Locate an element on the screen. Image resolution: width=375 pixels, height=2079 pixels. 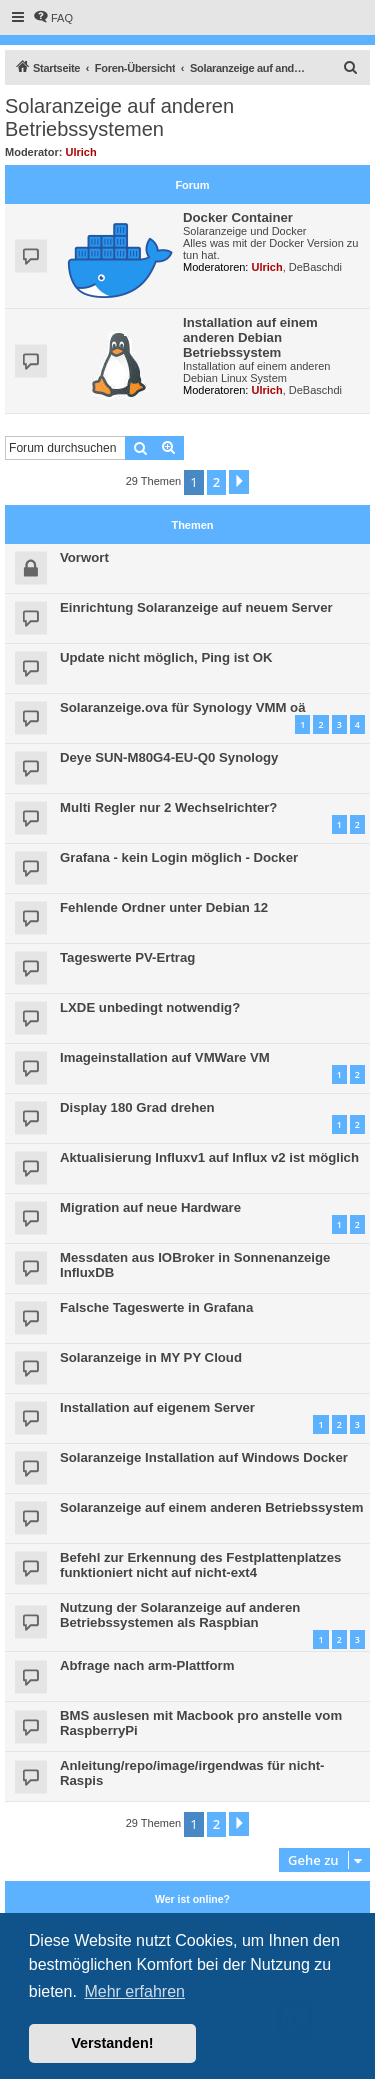
Solaranzeige auf einem anderen Betriebssystem is located at coordinates (211, 1507).